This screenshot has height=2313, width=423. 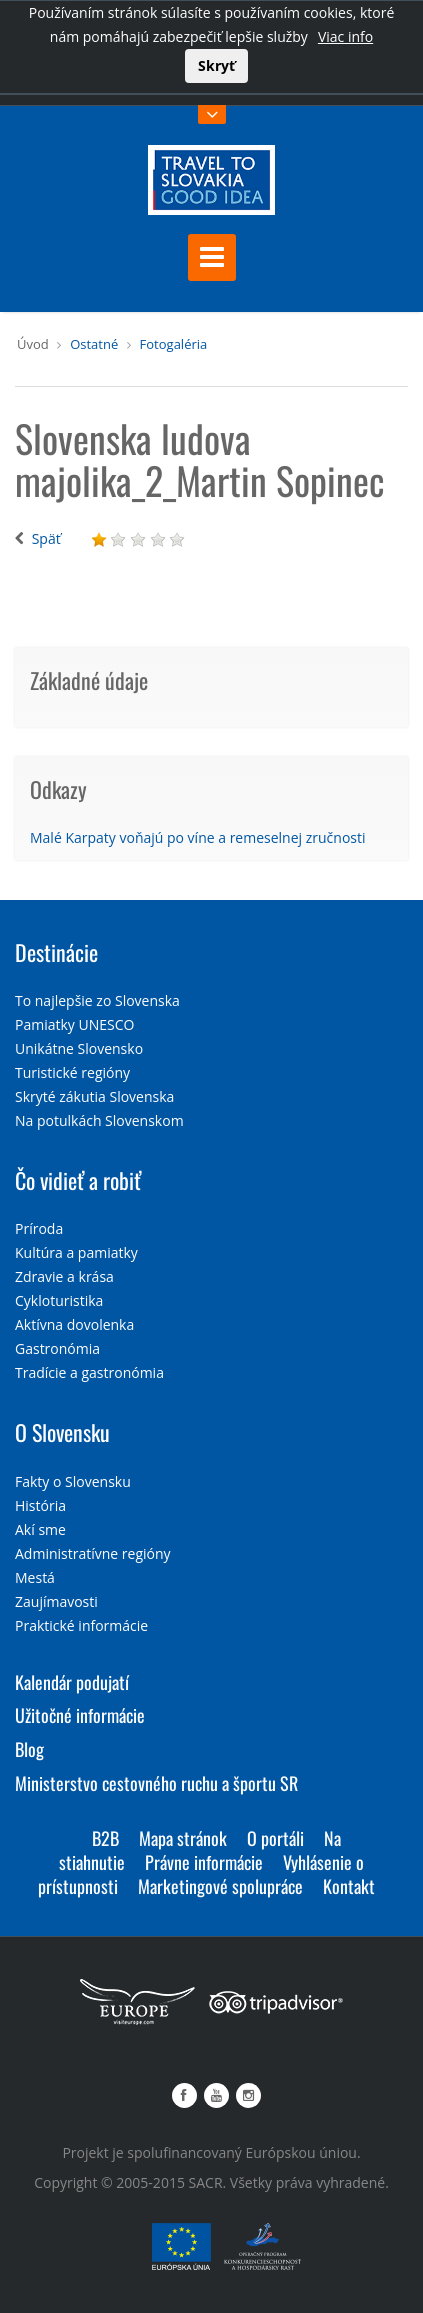 What do you see at coordinates (74, 1024) in the screenshot?
I see `Pamiatky UNESCO` at bounding box center [74, 1024].